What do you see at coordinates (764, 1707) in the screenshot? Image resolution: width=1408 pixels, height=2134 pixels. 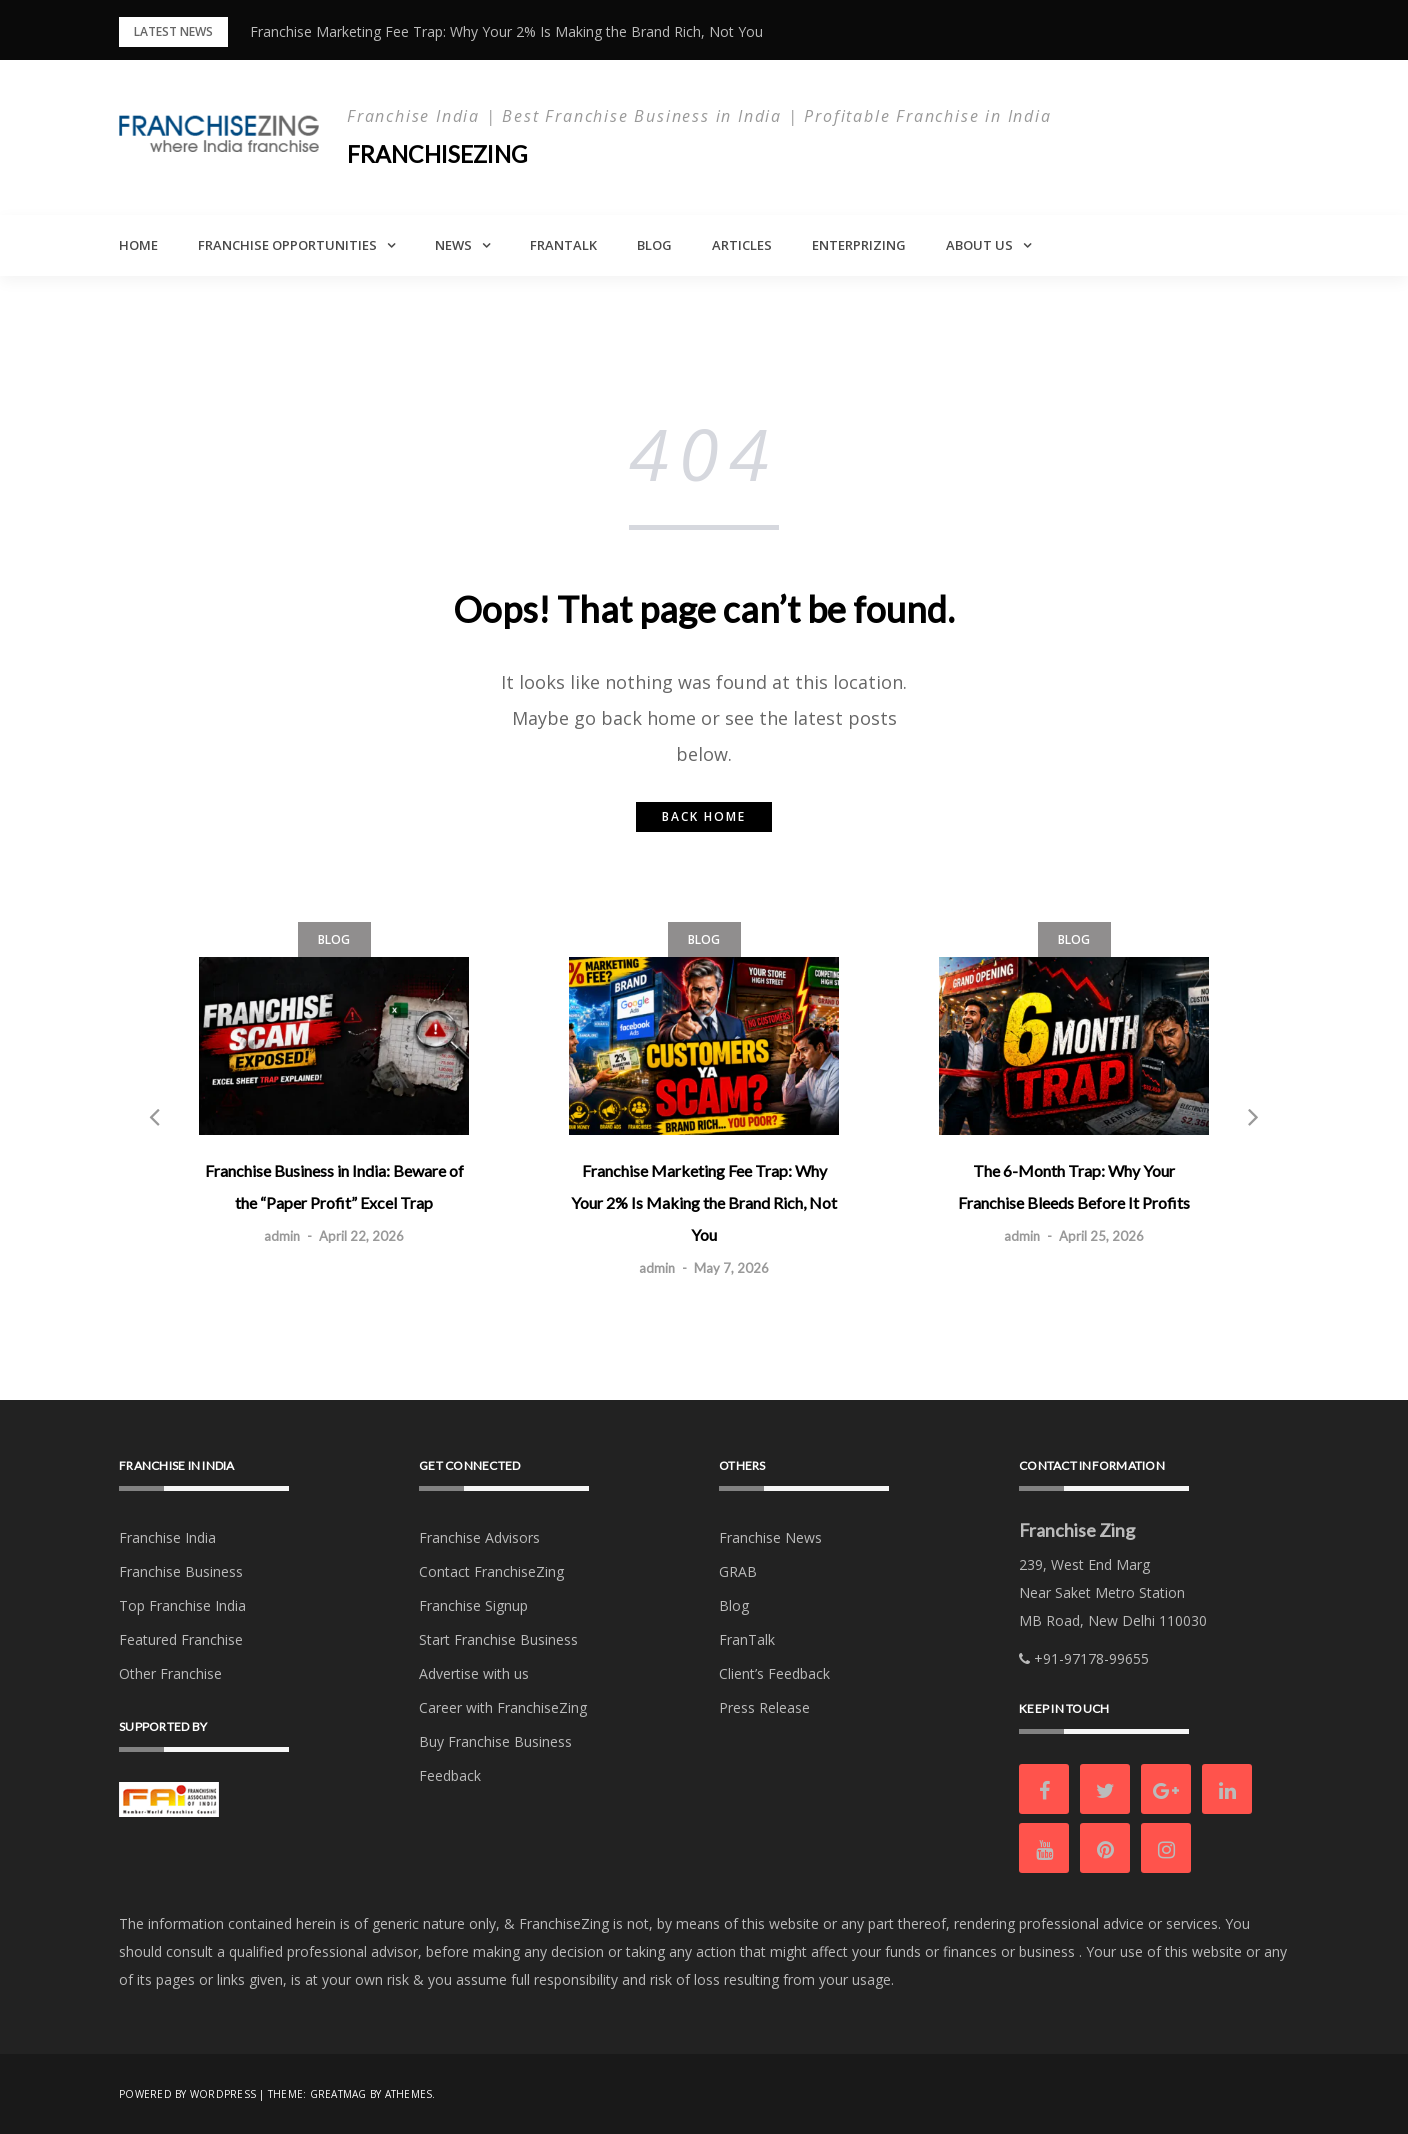 I see `Press Release` at bounding box center [764, 1707].